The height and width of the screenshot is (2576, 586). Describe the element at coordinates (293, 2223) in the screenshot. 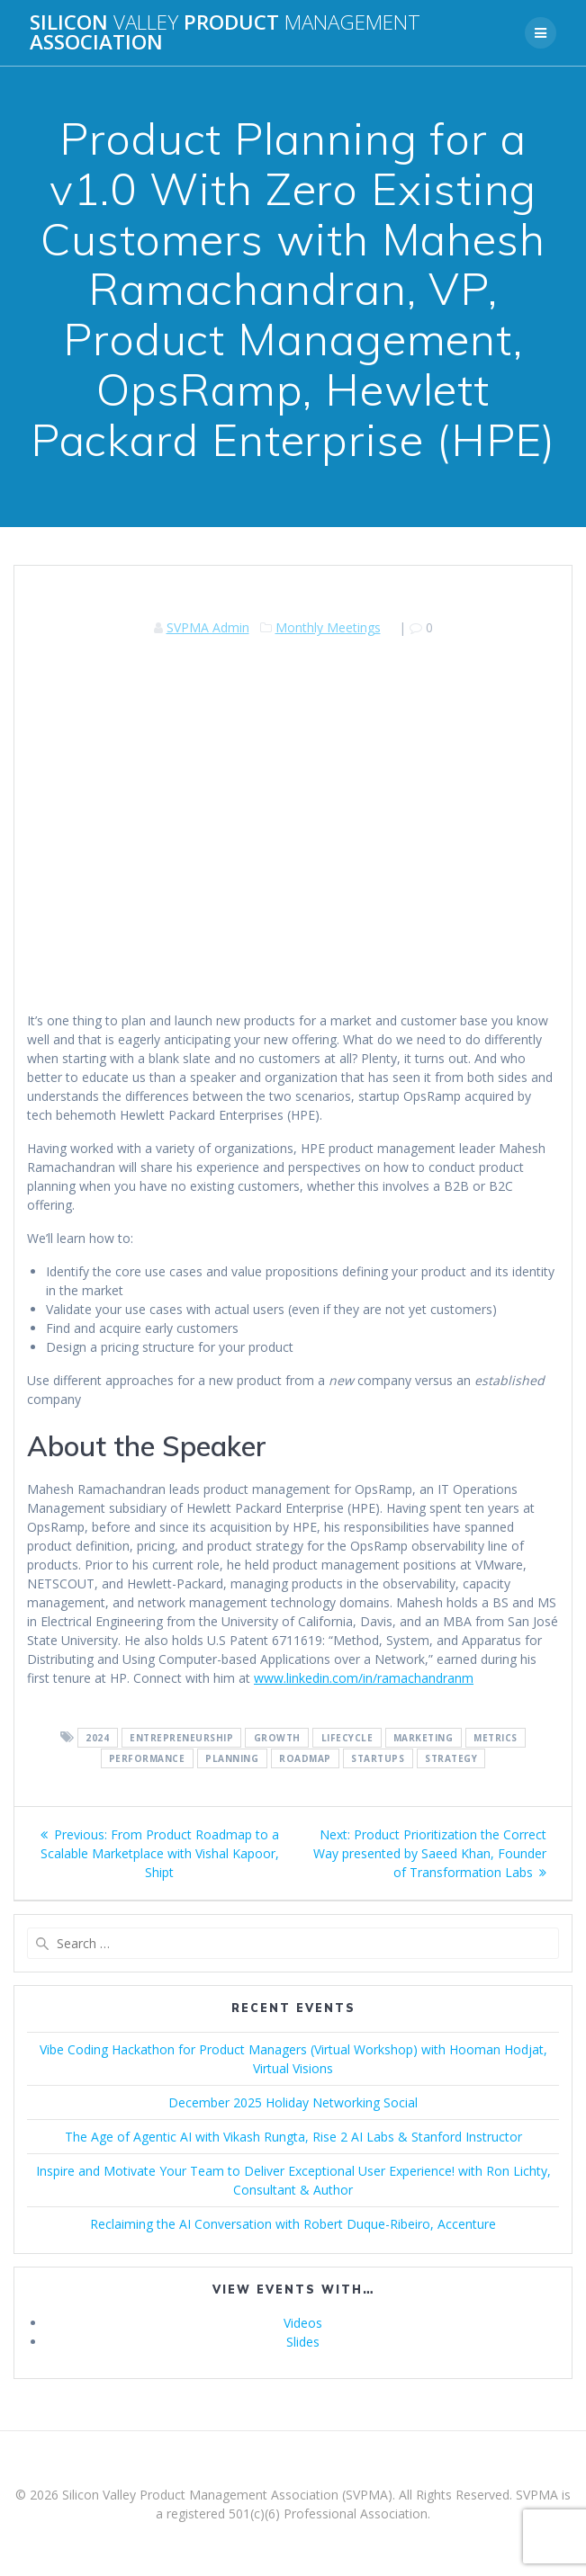

I see `Reclaiming the AI Conversation with Robert Duque-Ribeiro, Accenture` at that location.